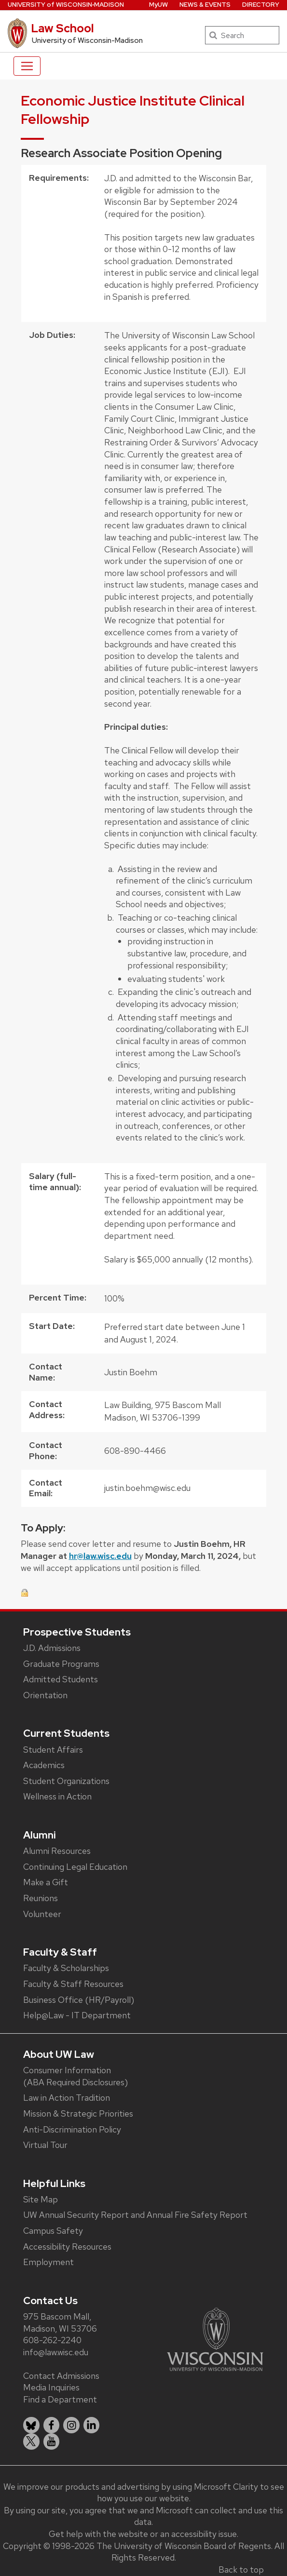 The height and width of the screenshot is (2576, 287). I want to click on Faculty & Scholarships, so click(66, 1967).